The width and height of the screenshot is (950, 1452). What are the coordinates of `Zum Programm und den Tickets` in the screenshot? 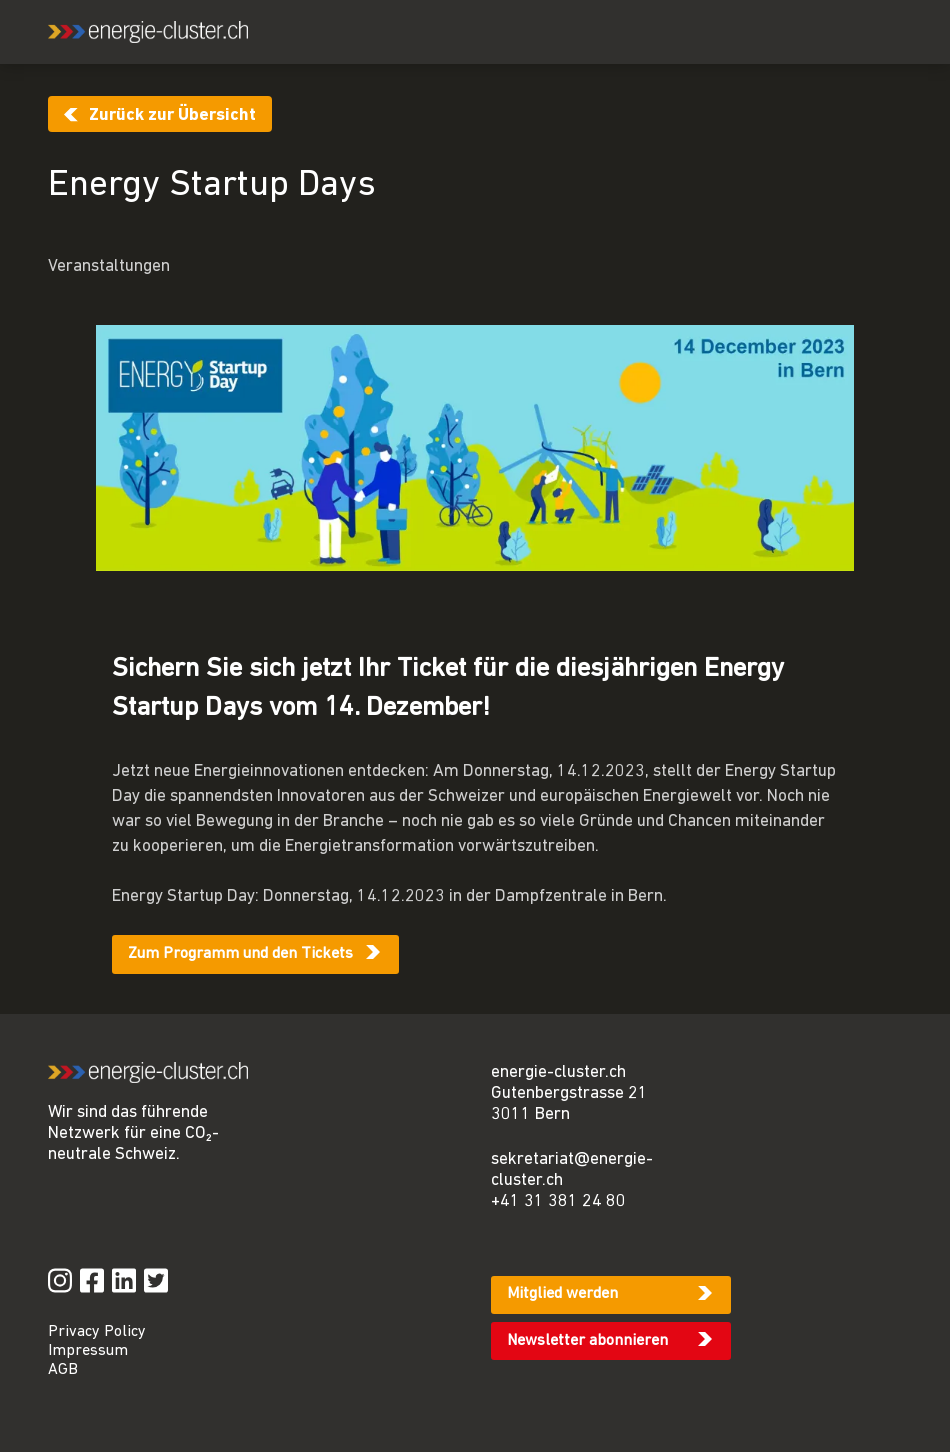 It's located at (240, 954).